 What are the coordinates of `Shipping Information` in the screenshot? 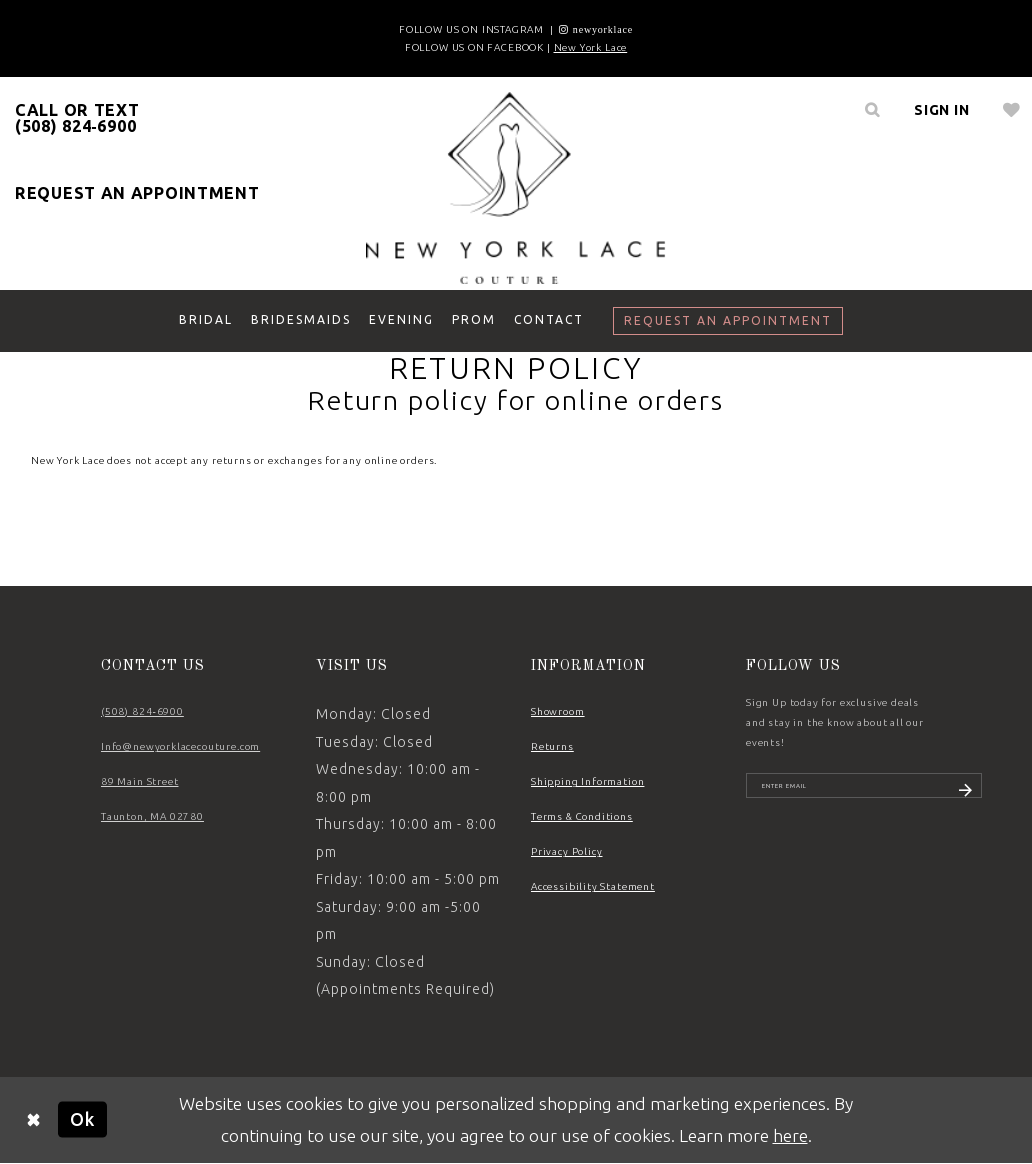 It's located at (587, 781).